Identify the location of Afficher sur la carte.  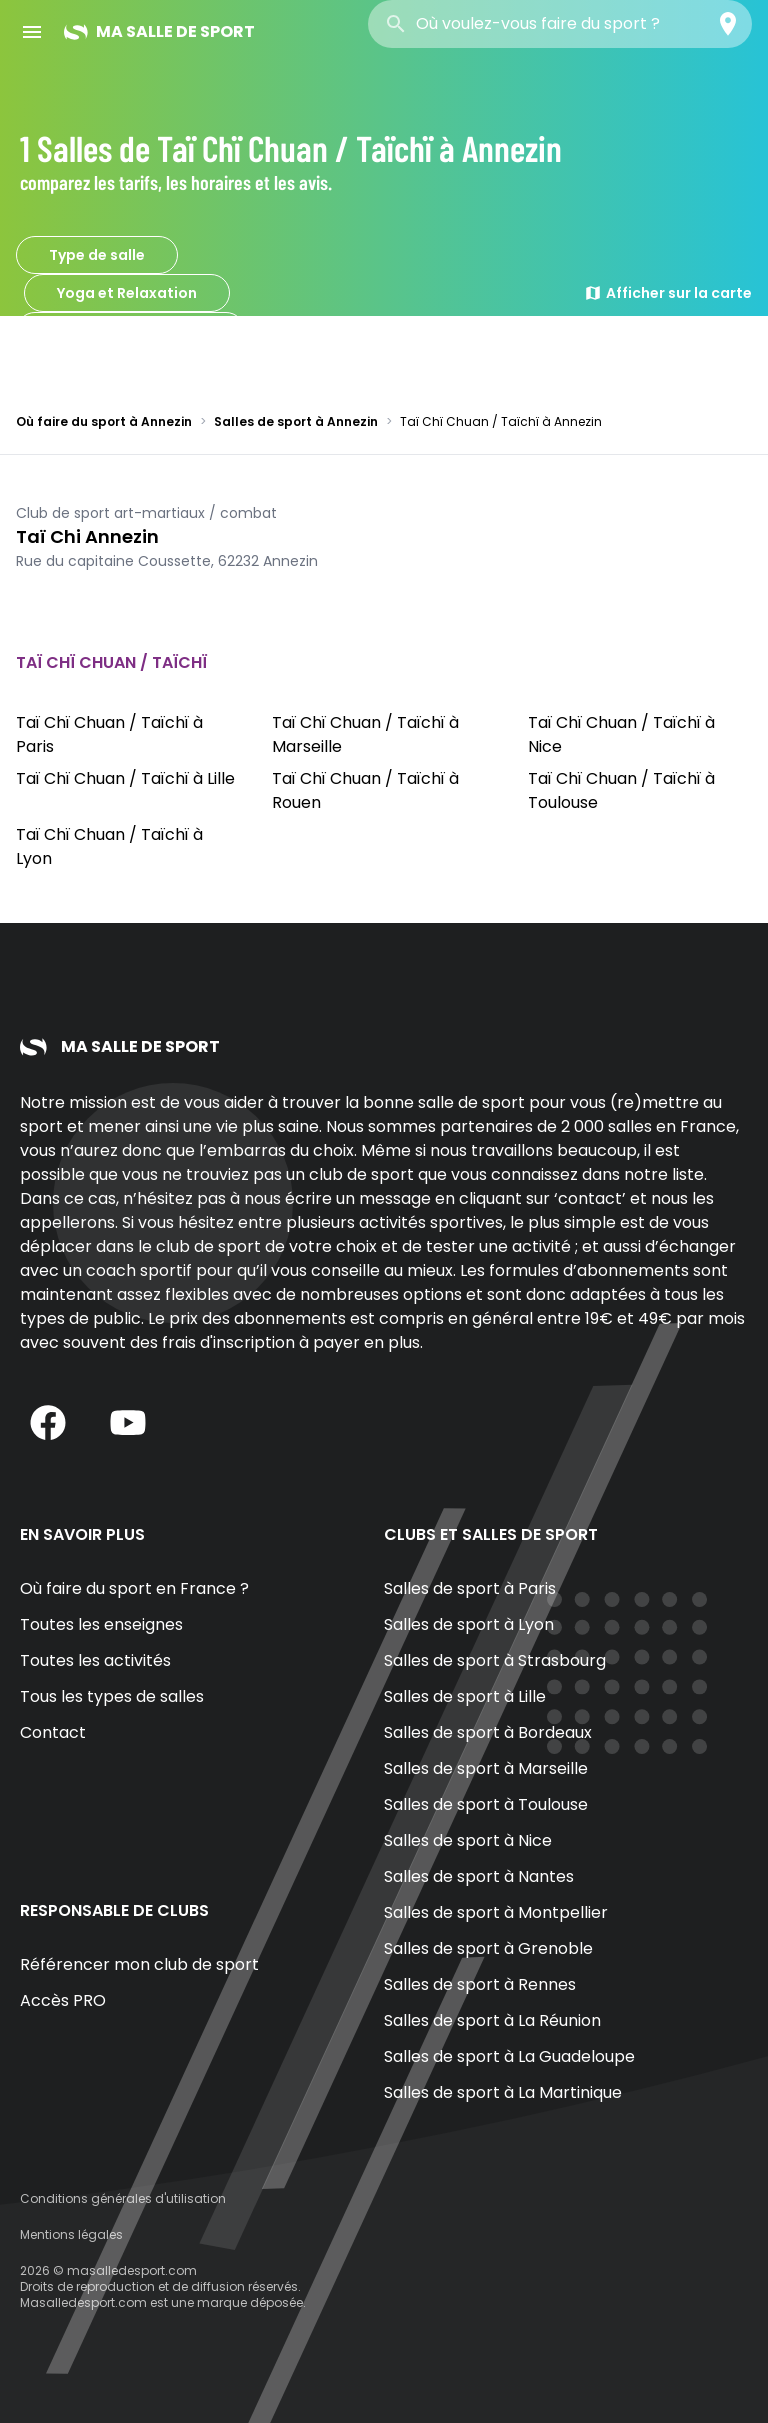
(668, 293).